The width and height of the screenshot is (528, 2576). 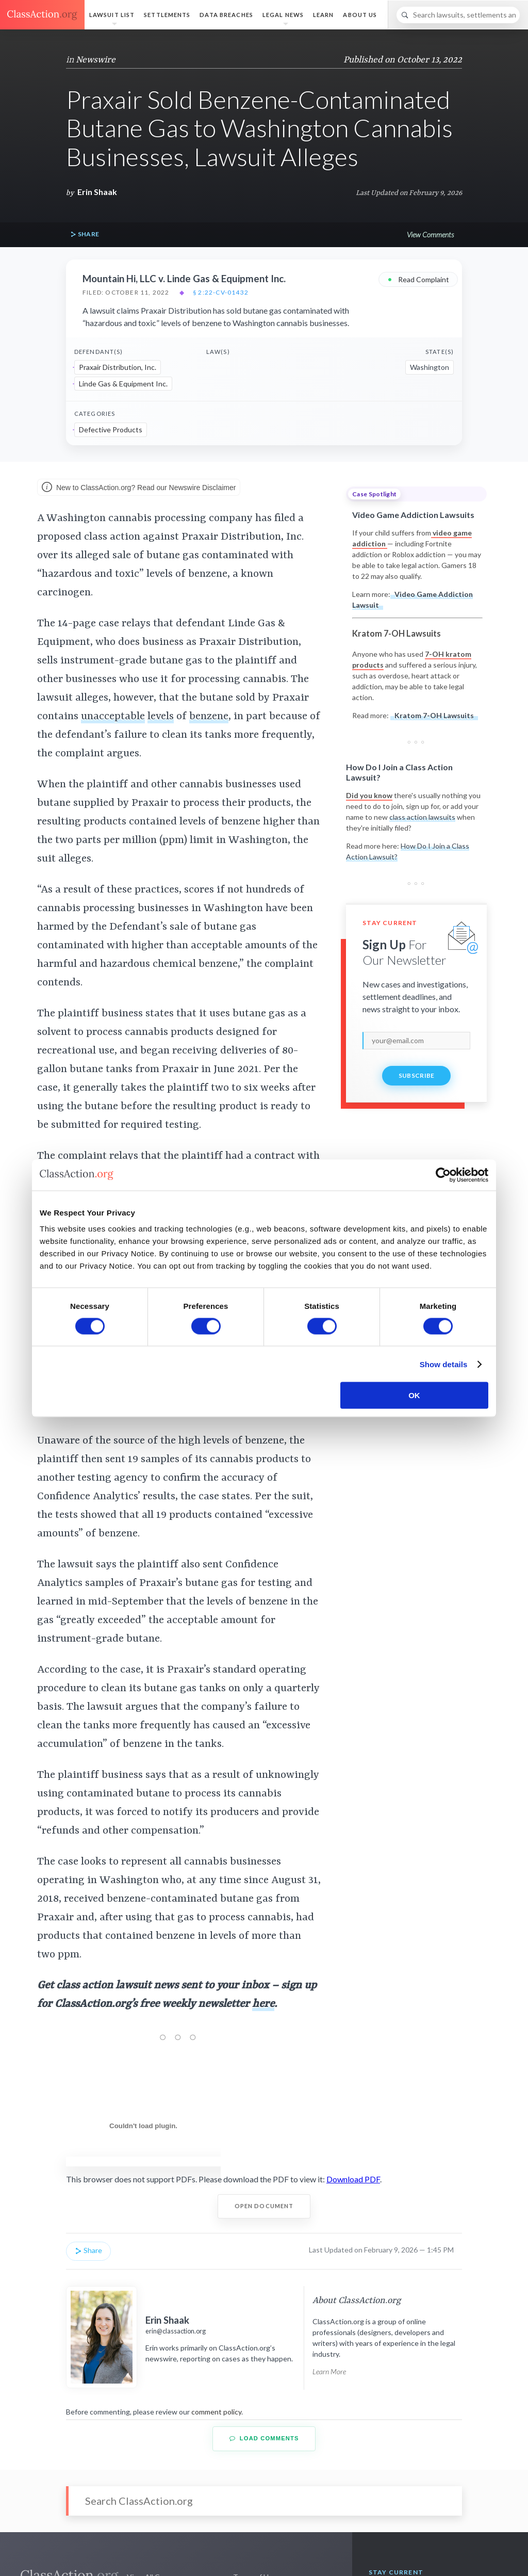 I want to click on Kratom 7-OH Lawsuits, so click(x=434, y=715).